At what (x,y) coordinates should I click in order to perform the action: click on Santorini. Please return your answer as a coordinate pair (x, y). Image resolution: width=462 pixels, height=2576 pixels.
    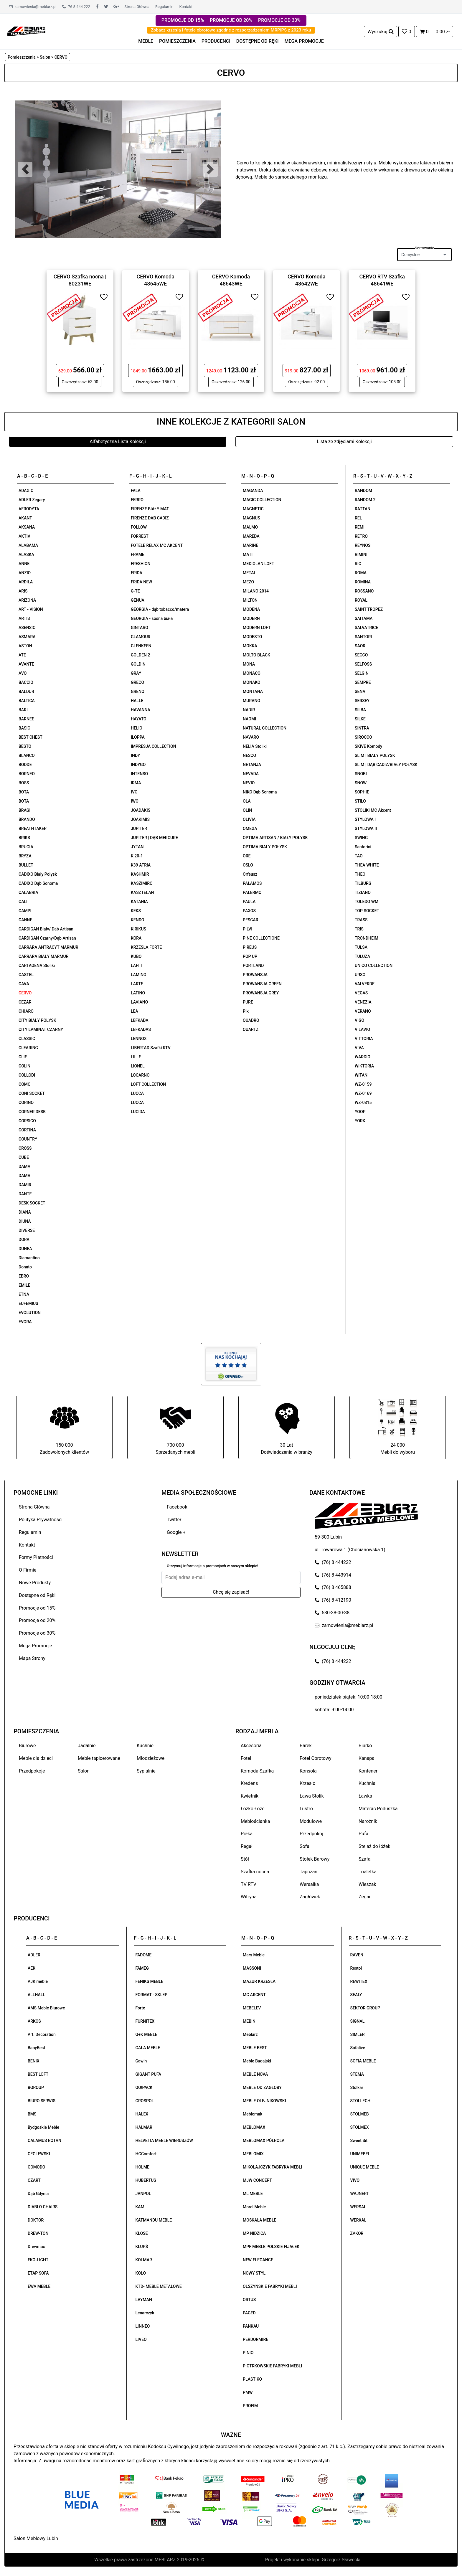
    Looking at the image, I should click on (363, 846).